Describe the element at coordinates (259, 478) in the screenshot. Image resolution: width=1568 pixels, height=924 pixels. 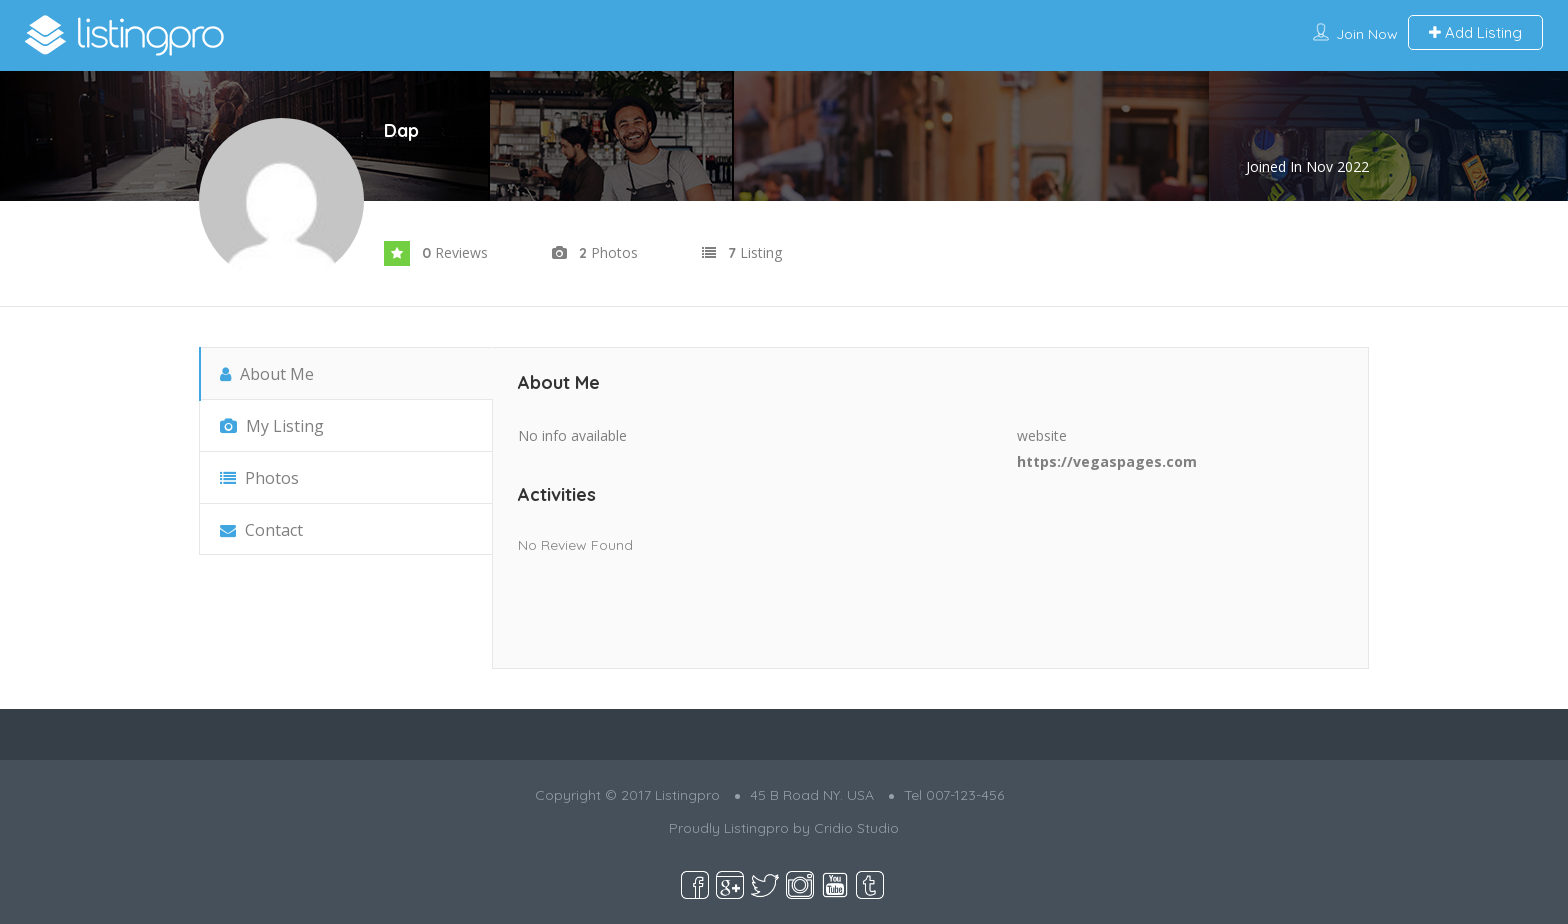
I see `Photos` at that location.